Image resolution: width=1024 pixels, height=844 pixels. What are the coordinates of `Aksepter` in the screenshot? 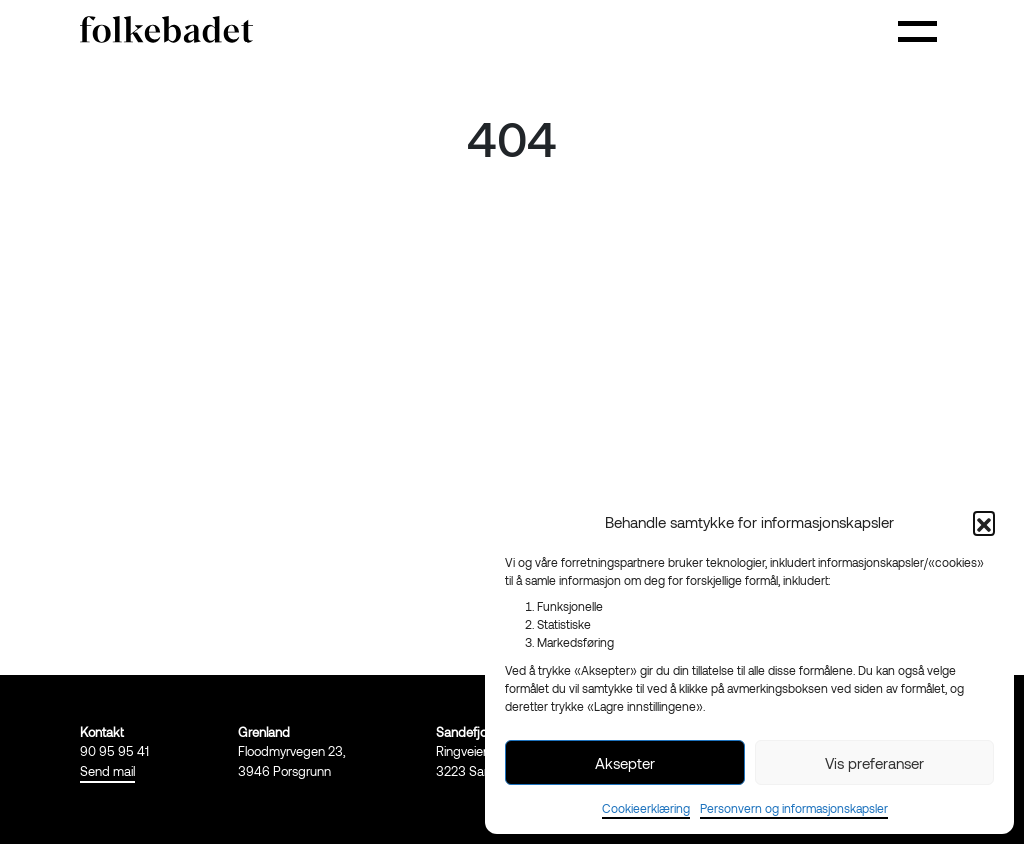 It's located at (625, 763).